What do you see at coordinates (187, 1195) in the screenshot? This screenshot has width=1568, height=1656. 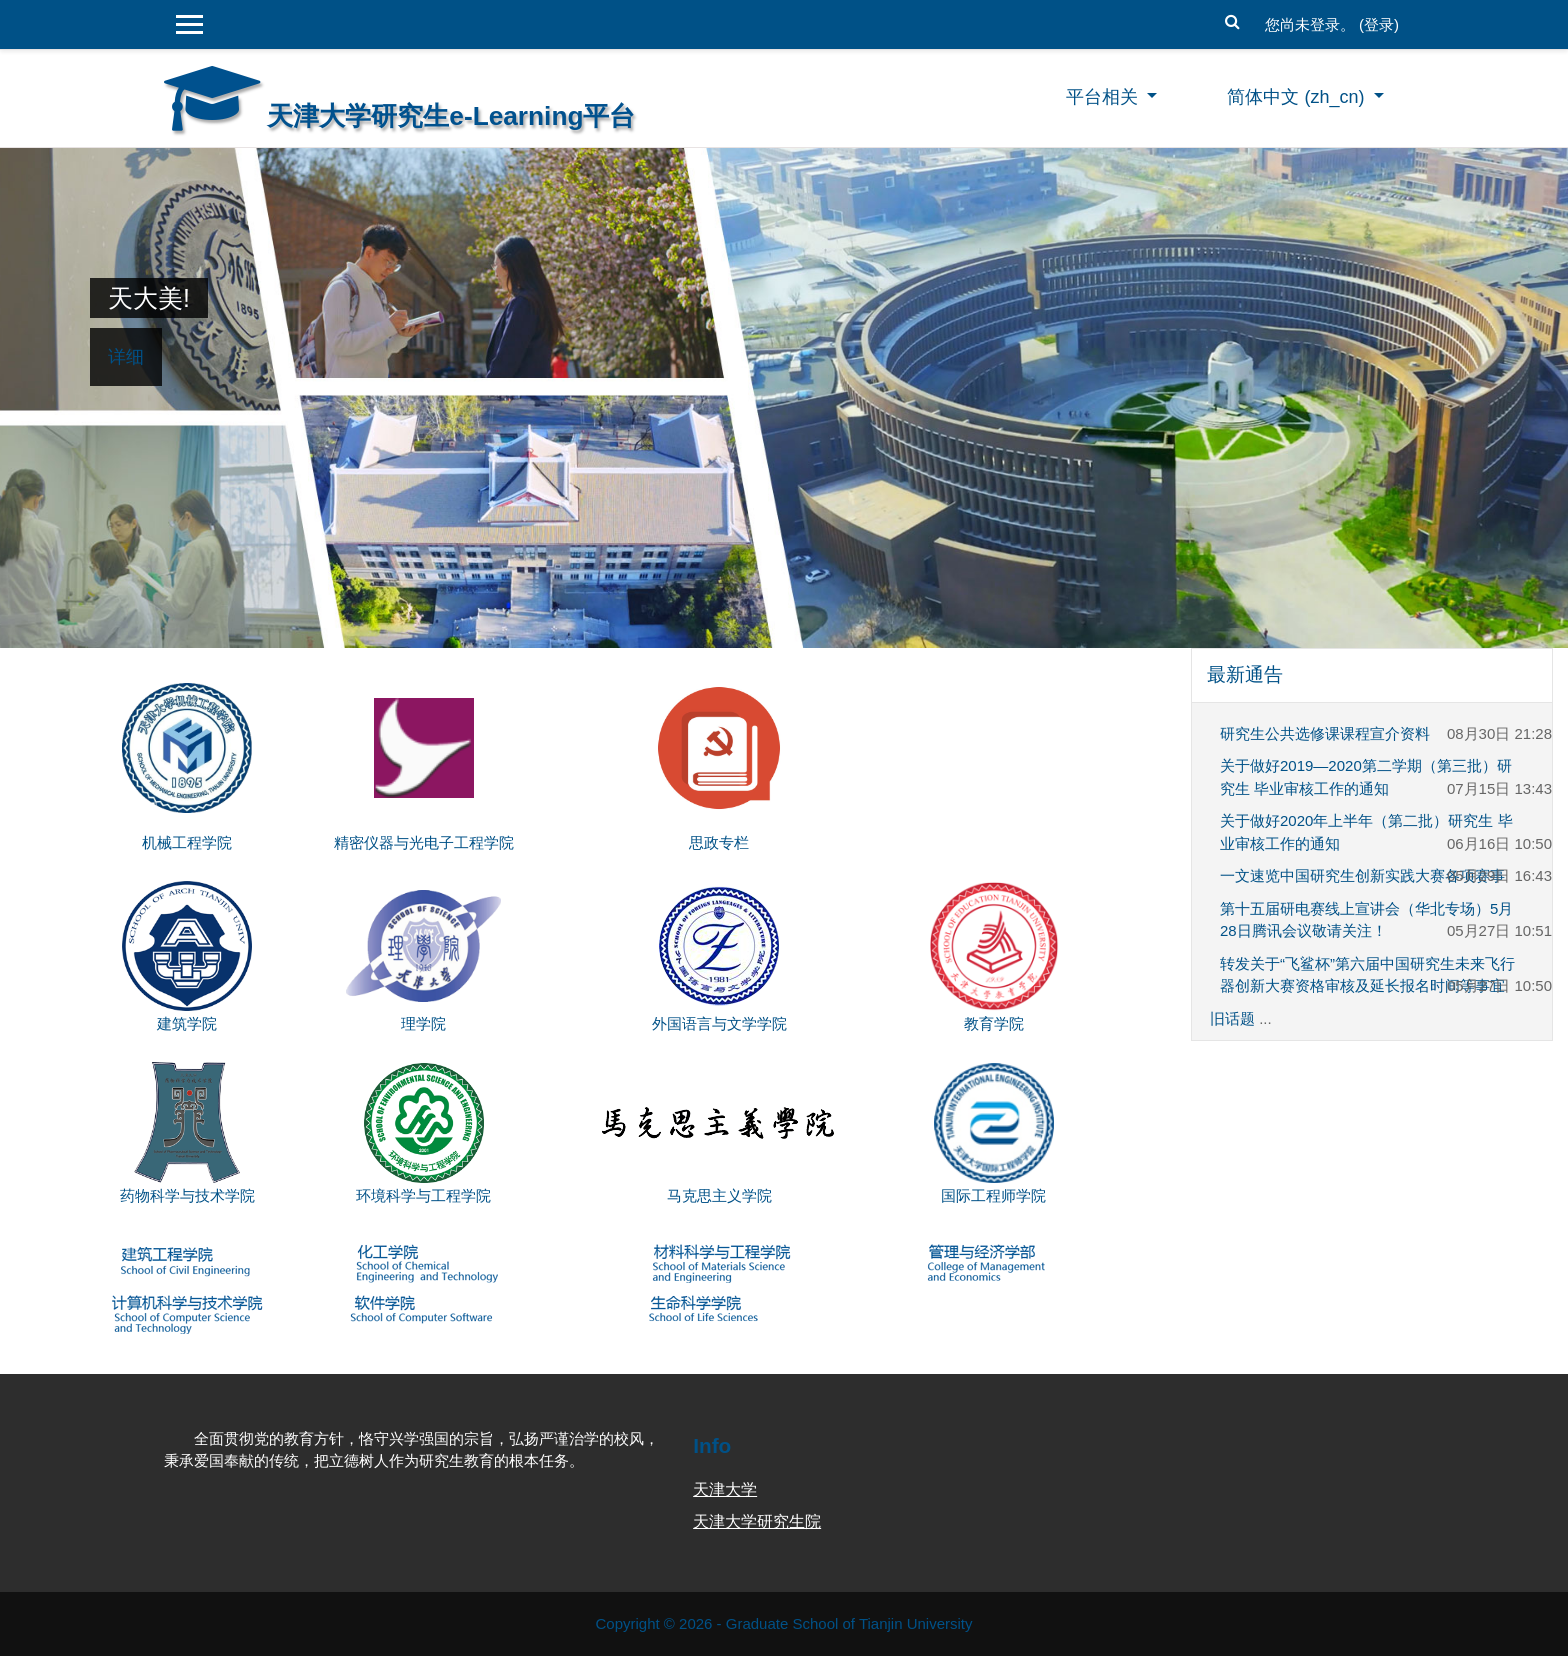 I see `药物科学与技术学院` at bounding box center [187, 1195].